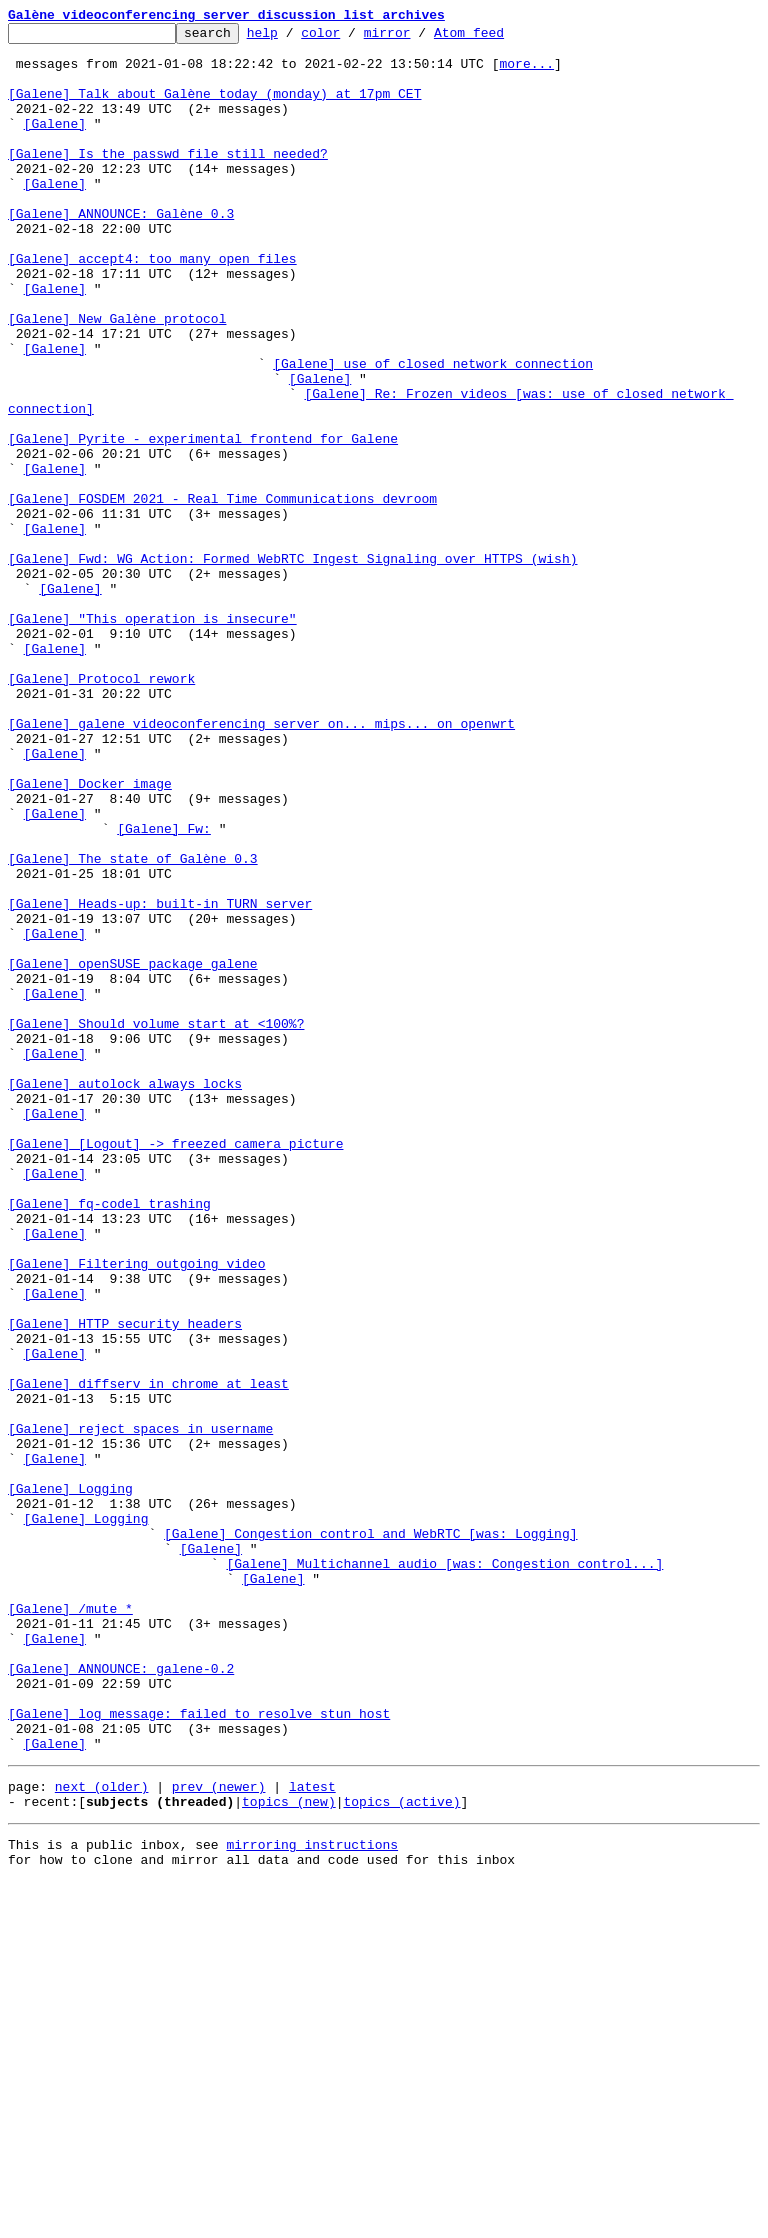 The width and height of the screenshot is (768, 2238). Describe the element at coordinates (160, 1080) in the screenshot. I see `[Galene] Heads-up: built-in TURN server` at that location.